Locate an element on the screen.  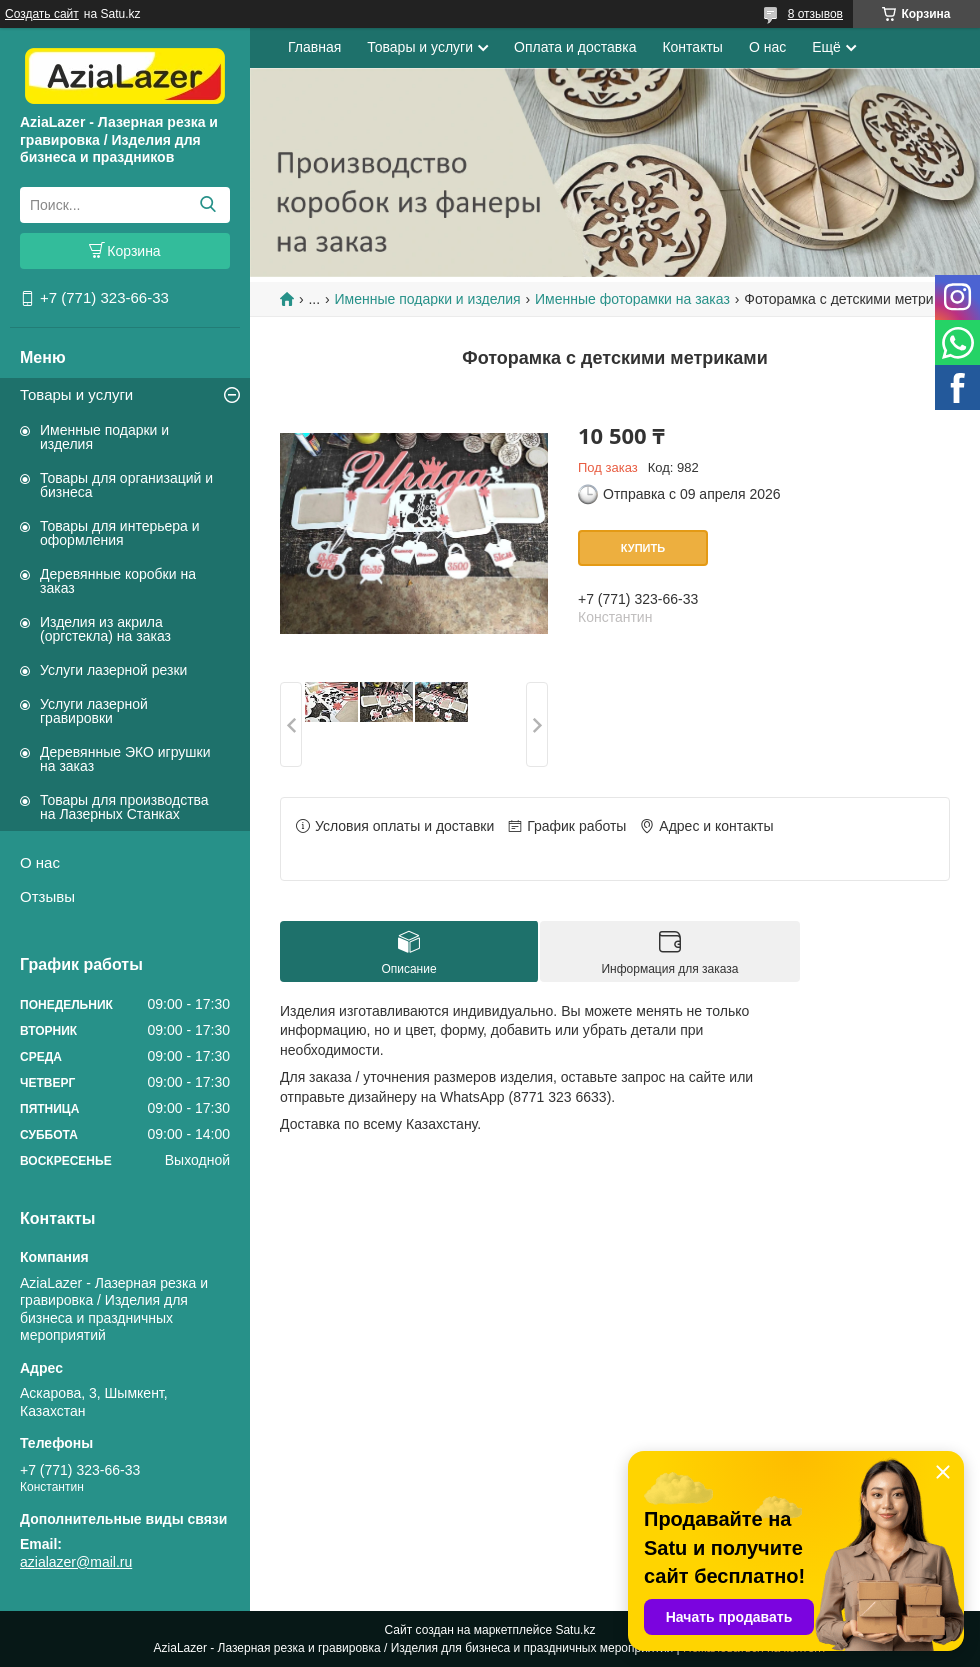
Главная is located at coordinates (314, 47).